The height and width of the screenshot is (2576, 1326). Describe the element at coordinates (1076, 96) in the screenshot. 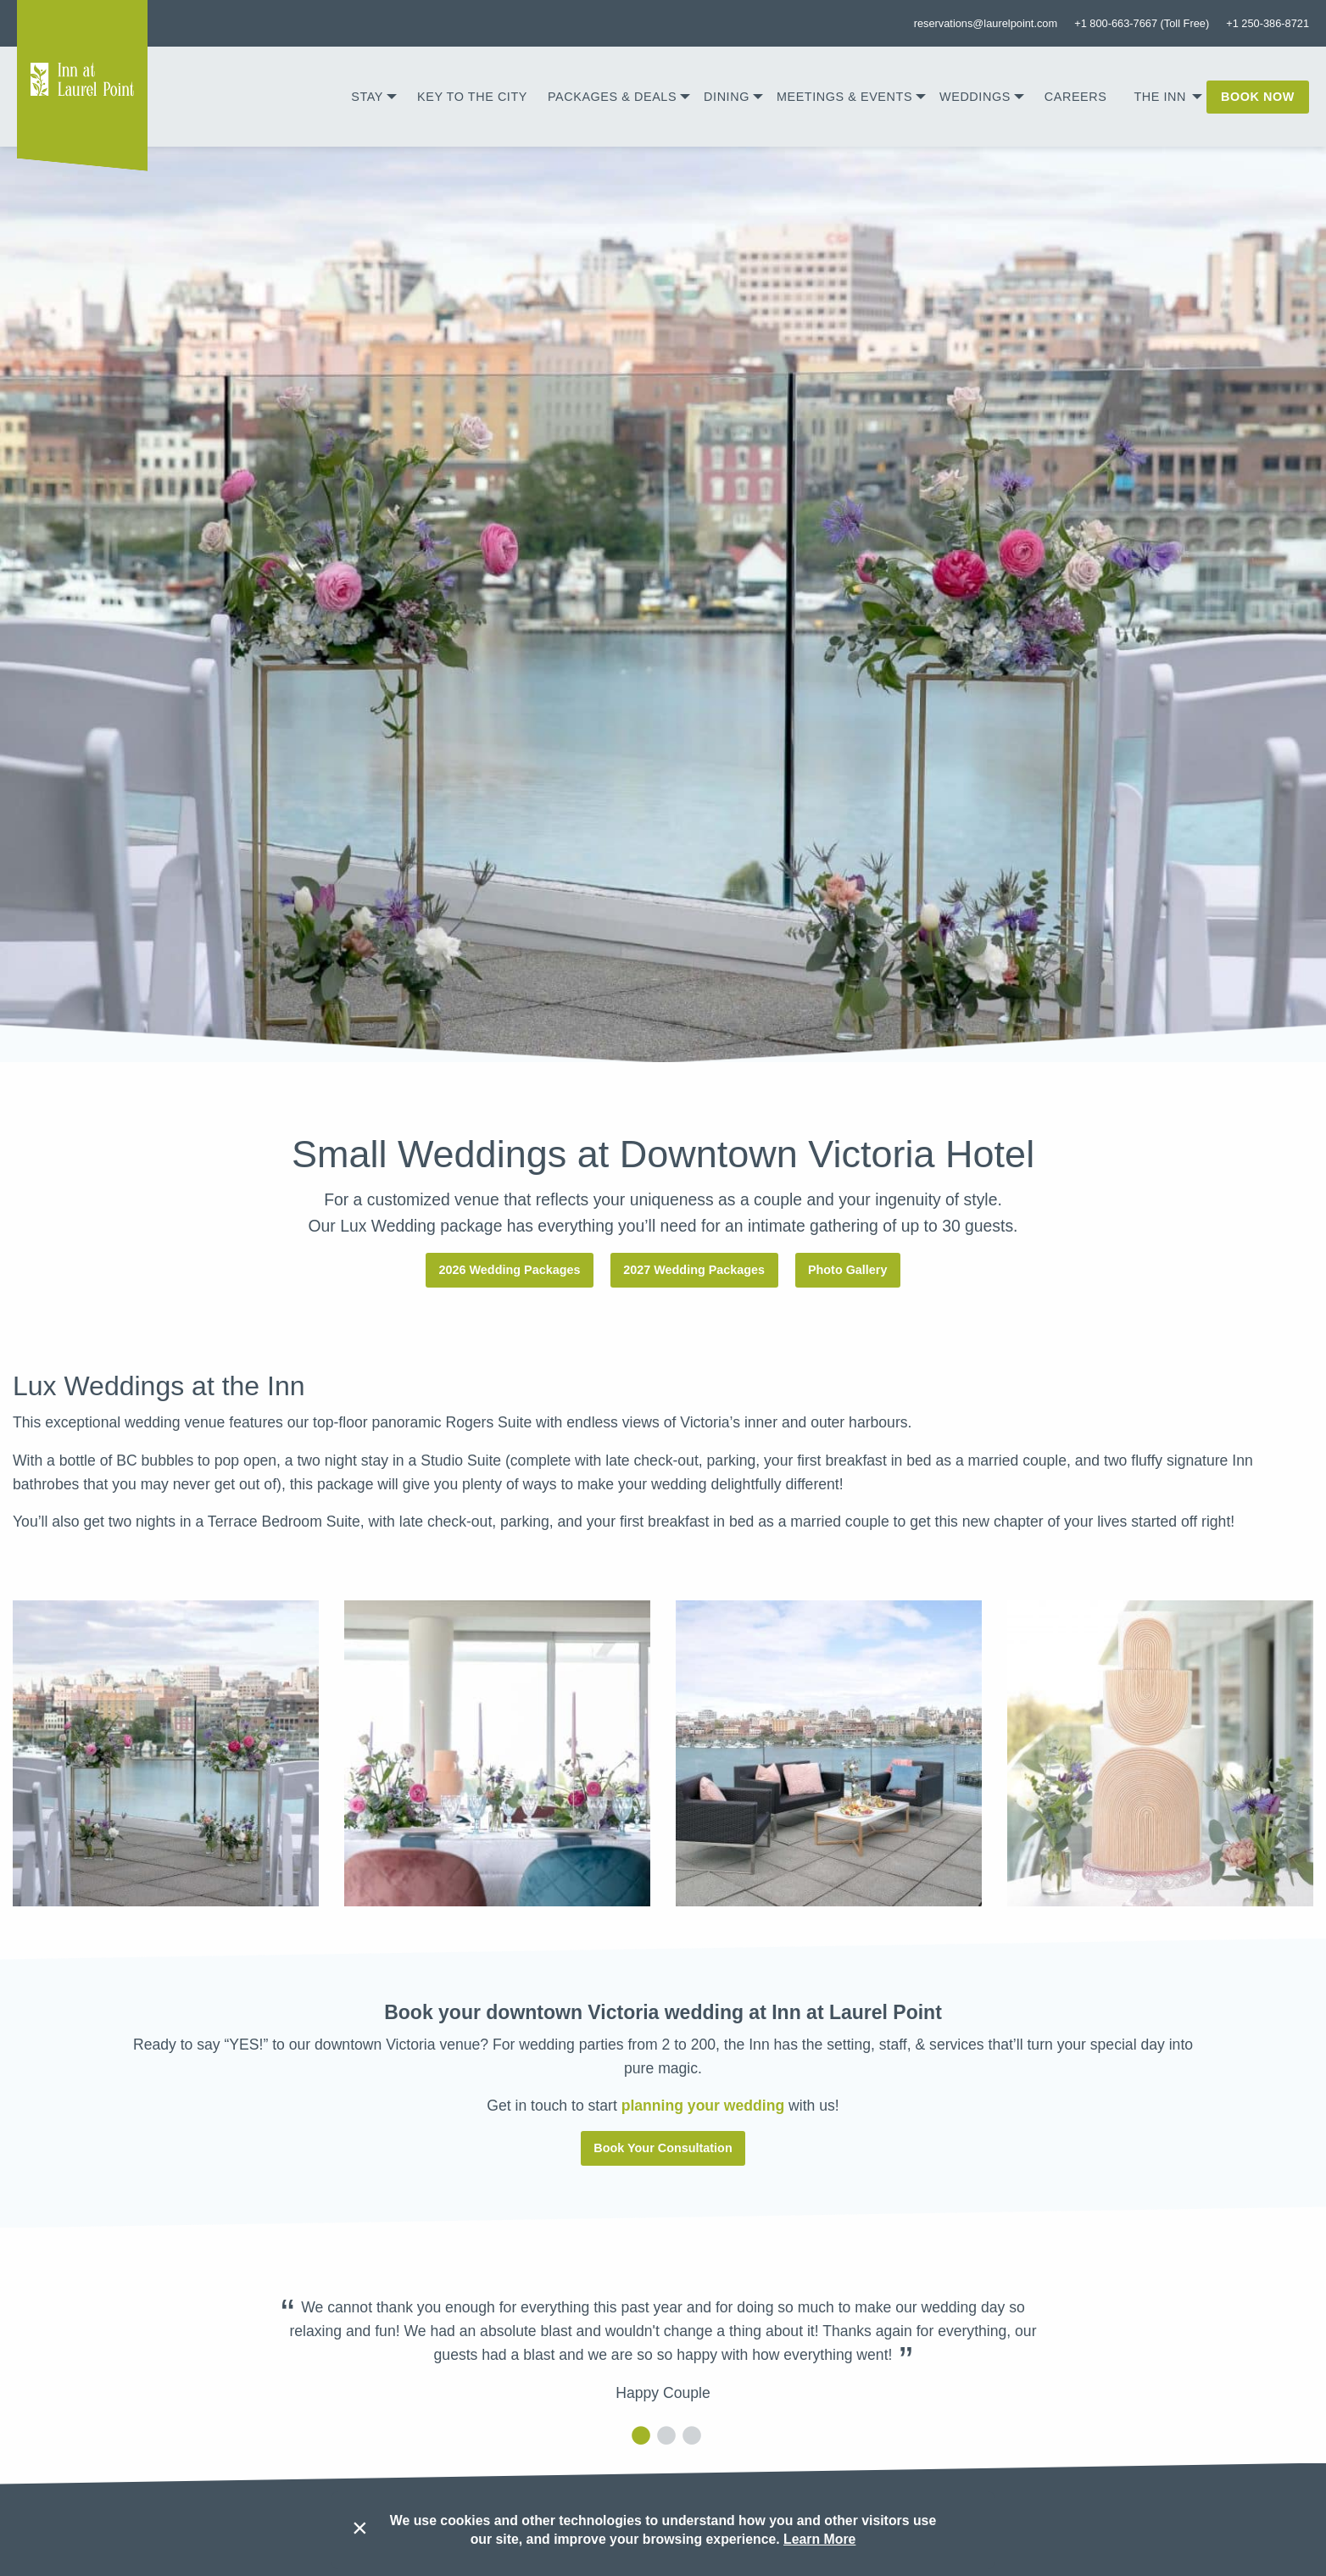

I see `Careers` at that location.